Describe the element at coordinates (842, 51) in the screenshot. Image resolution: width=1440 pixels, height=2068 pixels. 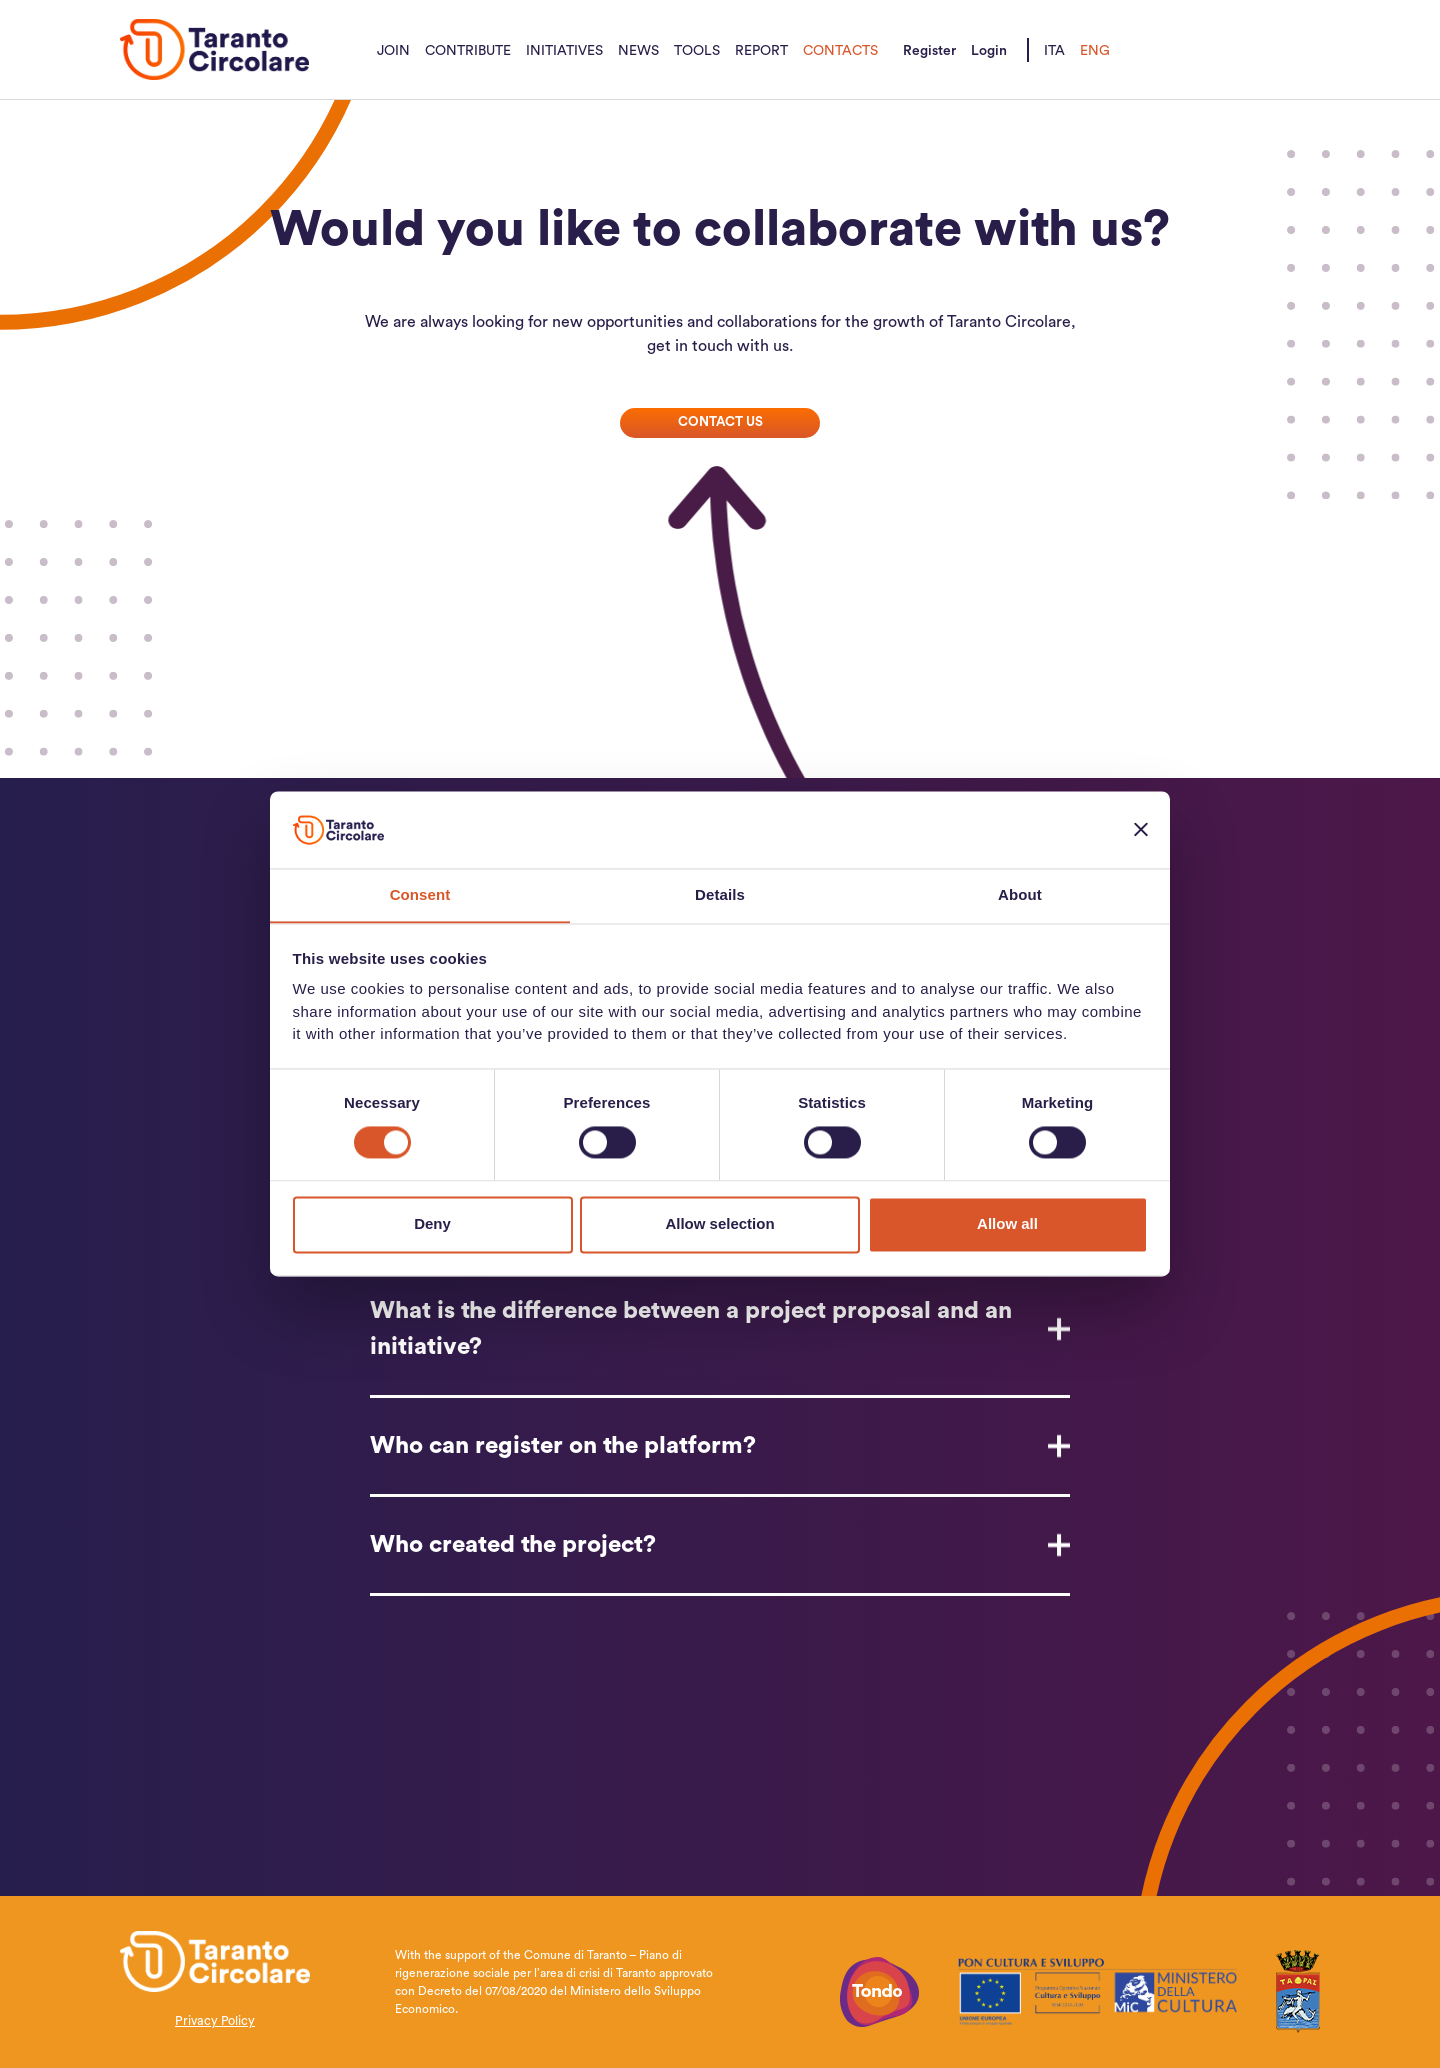
I see `Contacts` at that location.